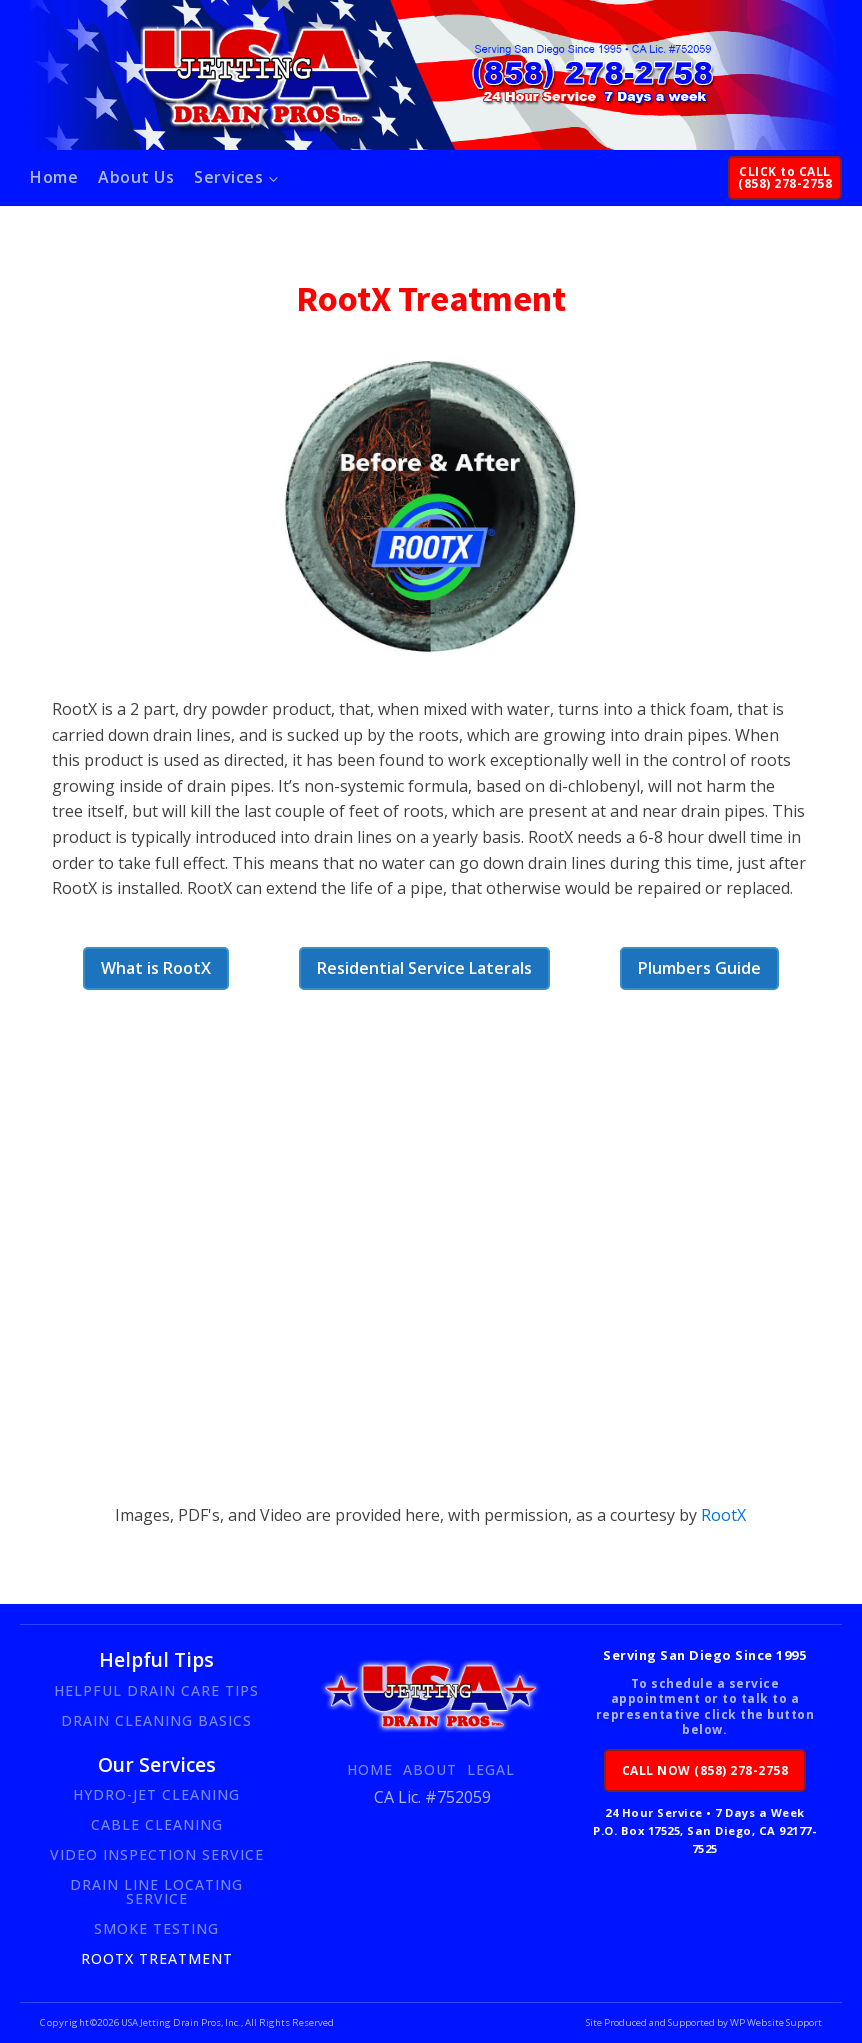 Image resolution: width=862 pixels, height=2043 pixels. I want to click on Cable Cleaning, so click(157, 1824).